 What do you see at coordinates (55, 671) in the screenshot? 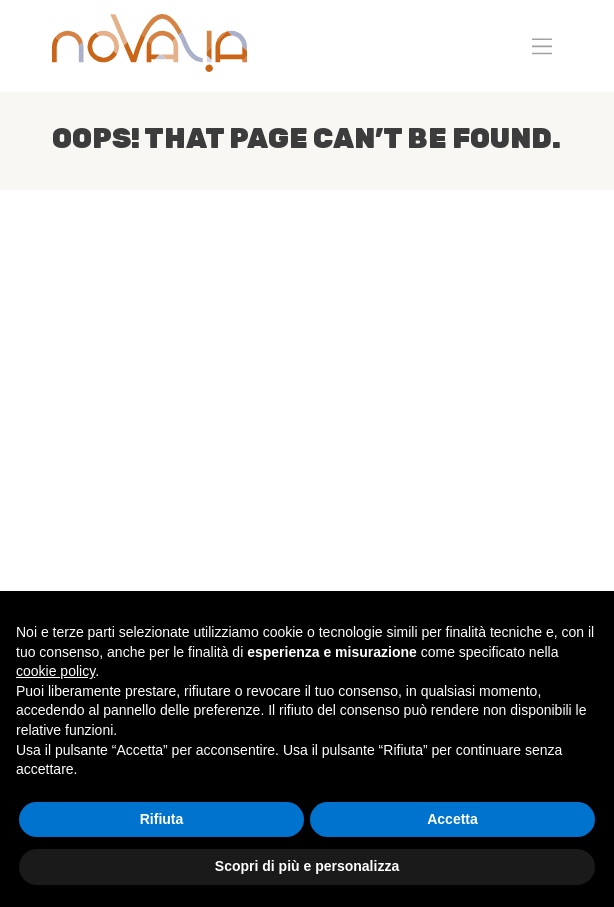
I see `cookie policy [button]` at bounding box center [55, 671].